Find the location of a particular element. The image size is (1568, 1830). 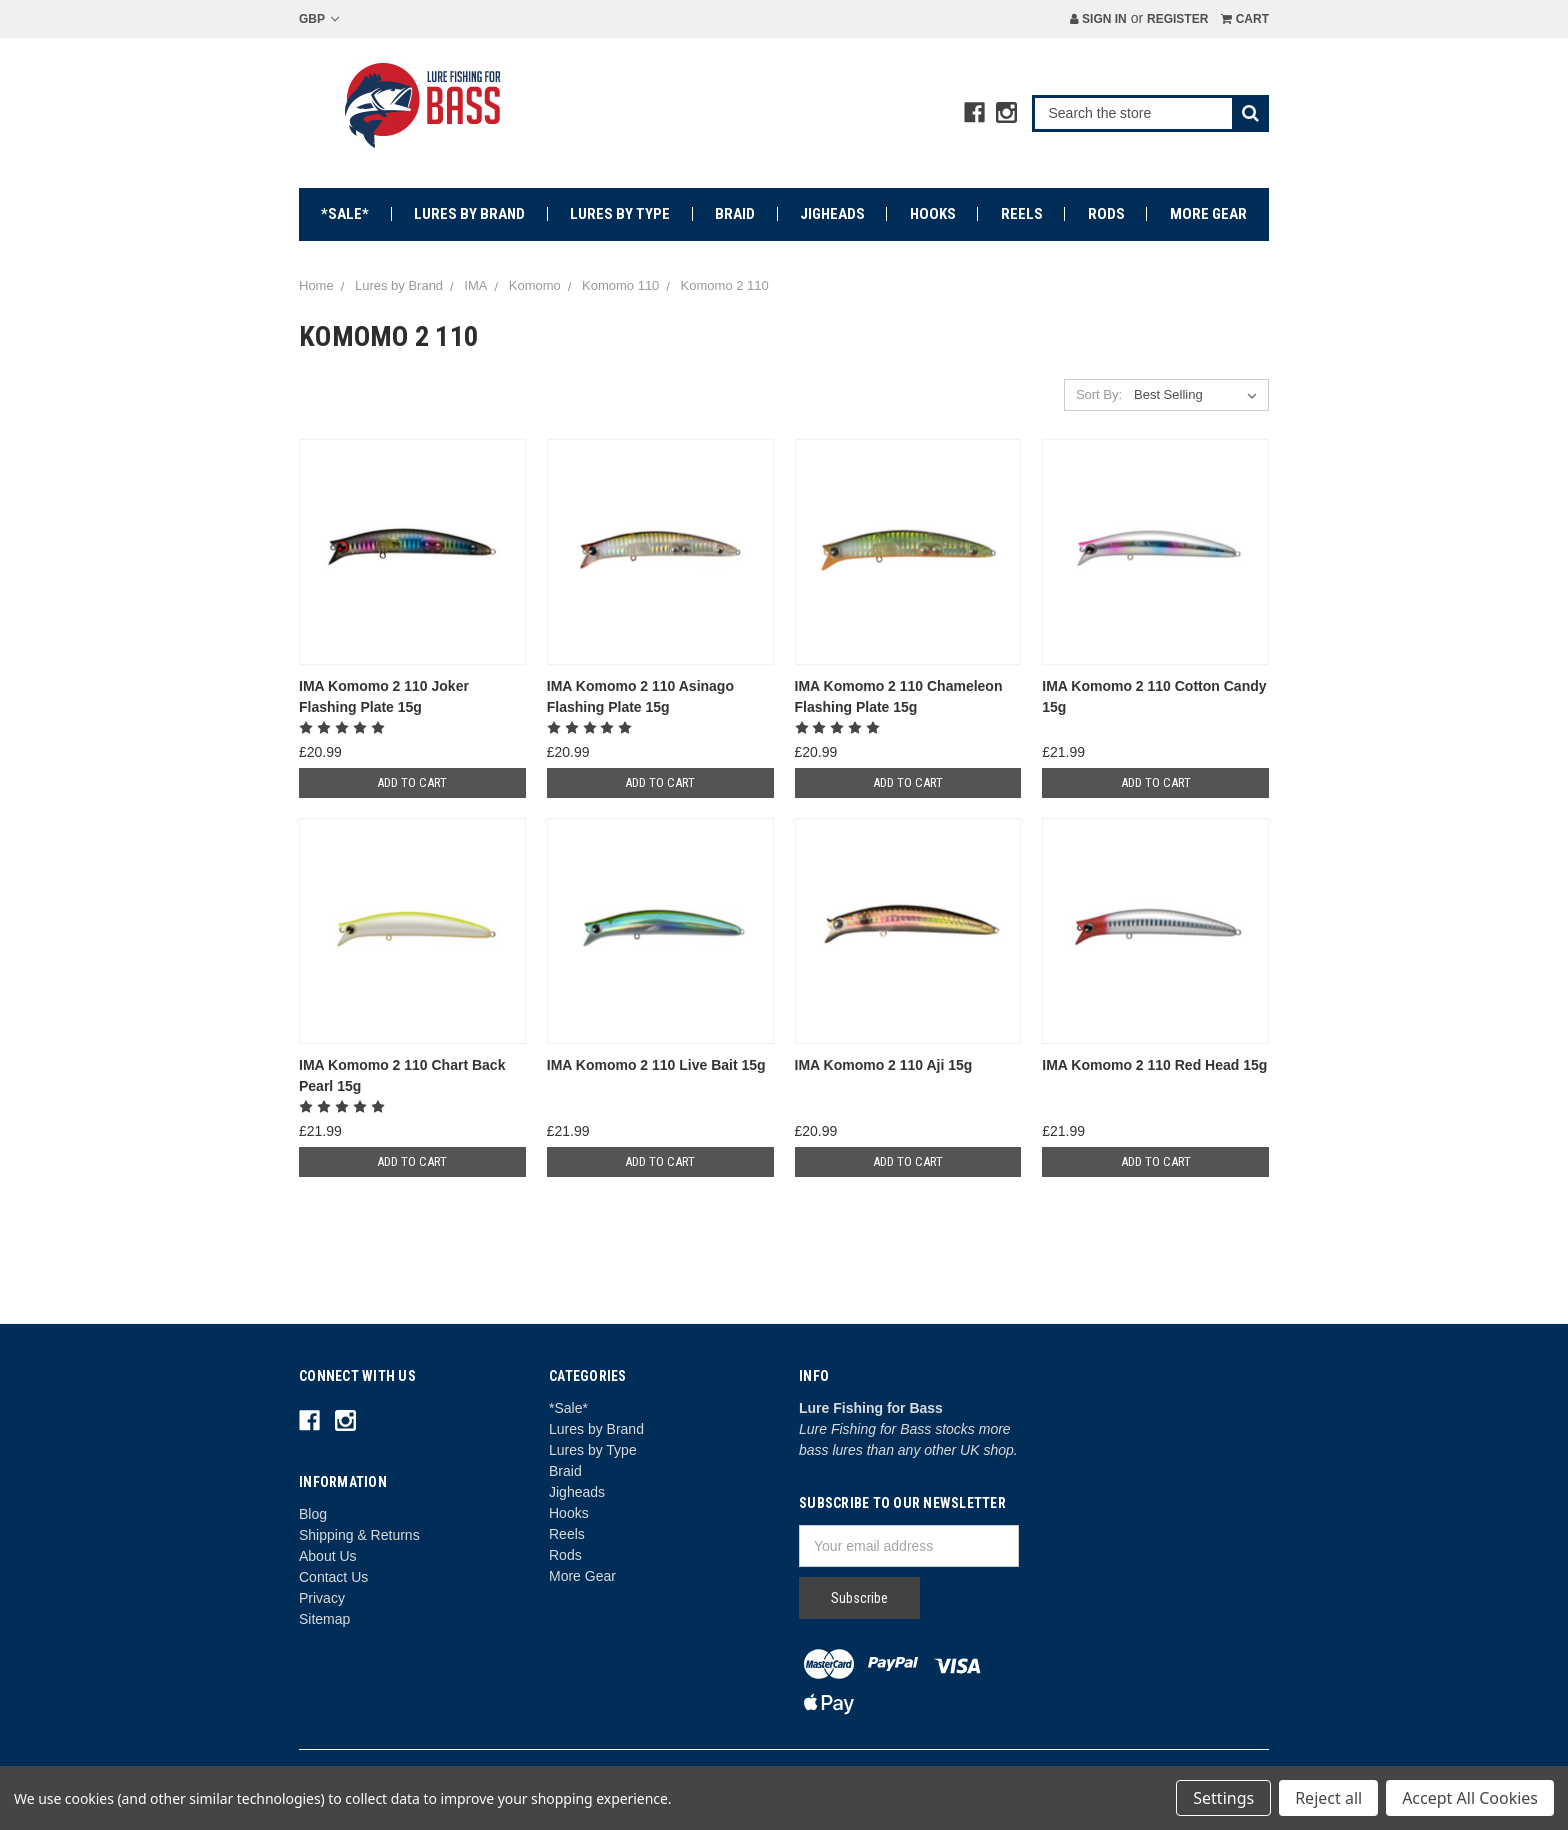

More Gear is located at coordinates (1208, 214).